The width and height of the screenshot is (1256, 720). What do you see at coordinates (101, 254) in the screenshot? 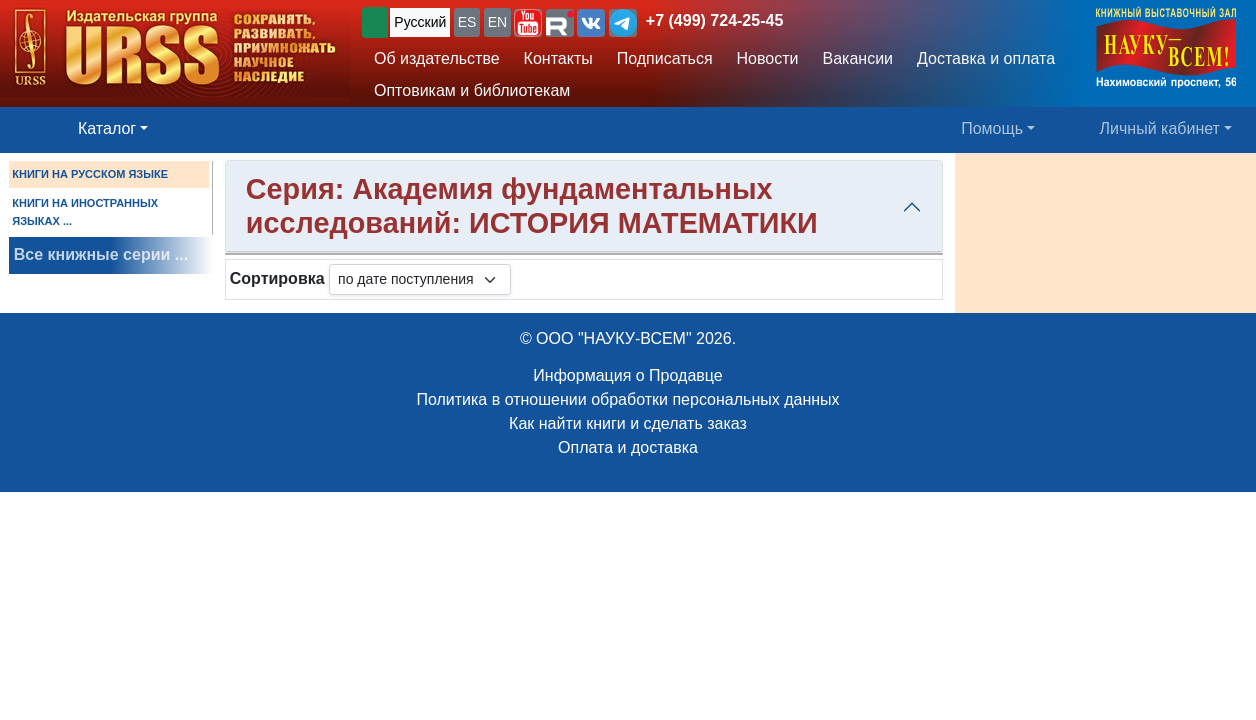
I see `Все книжные серии ...` at bounding box center [101, 254].